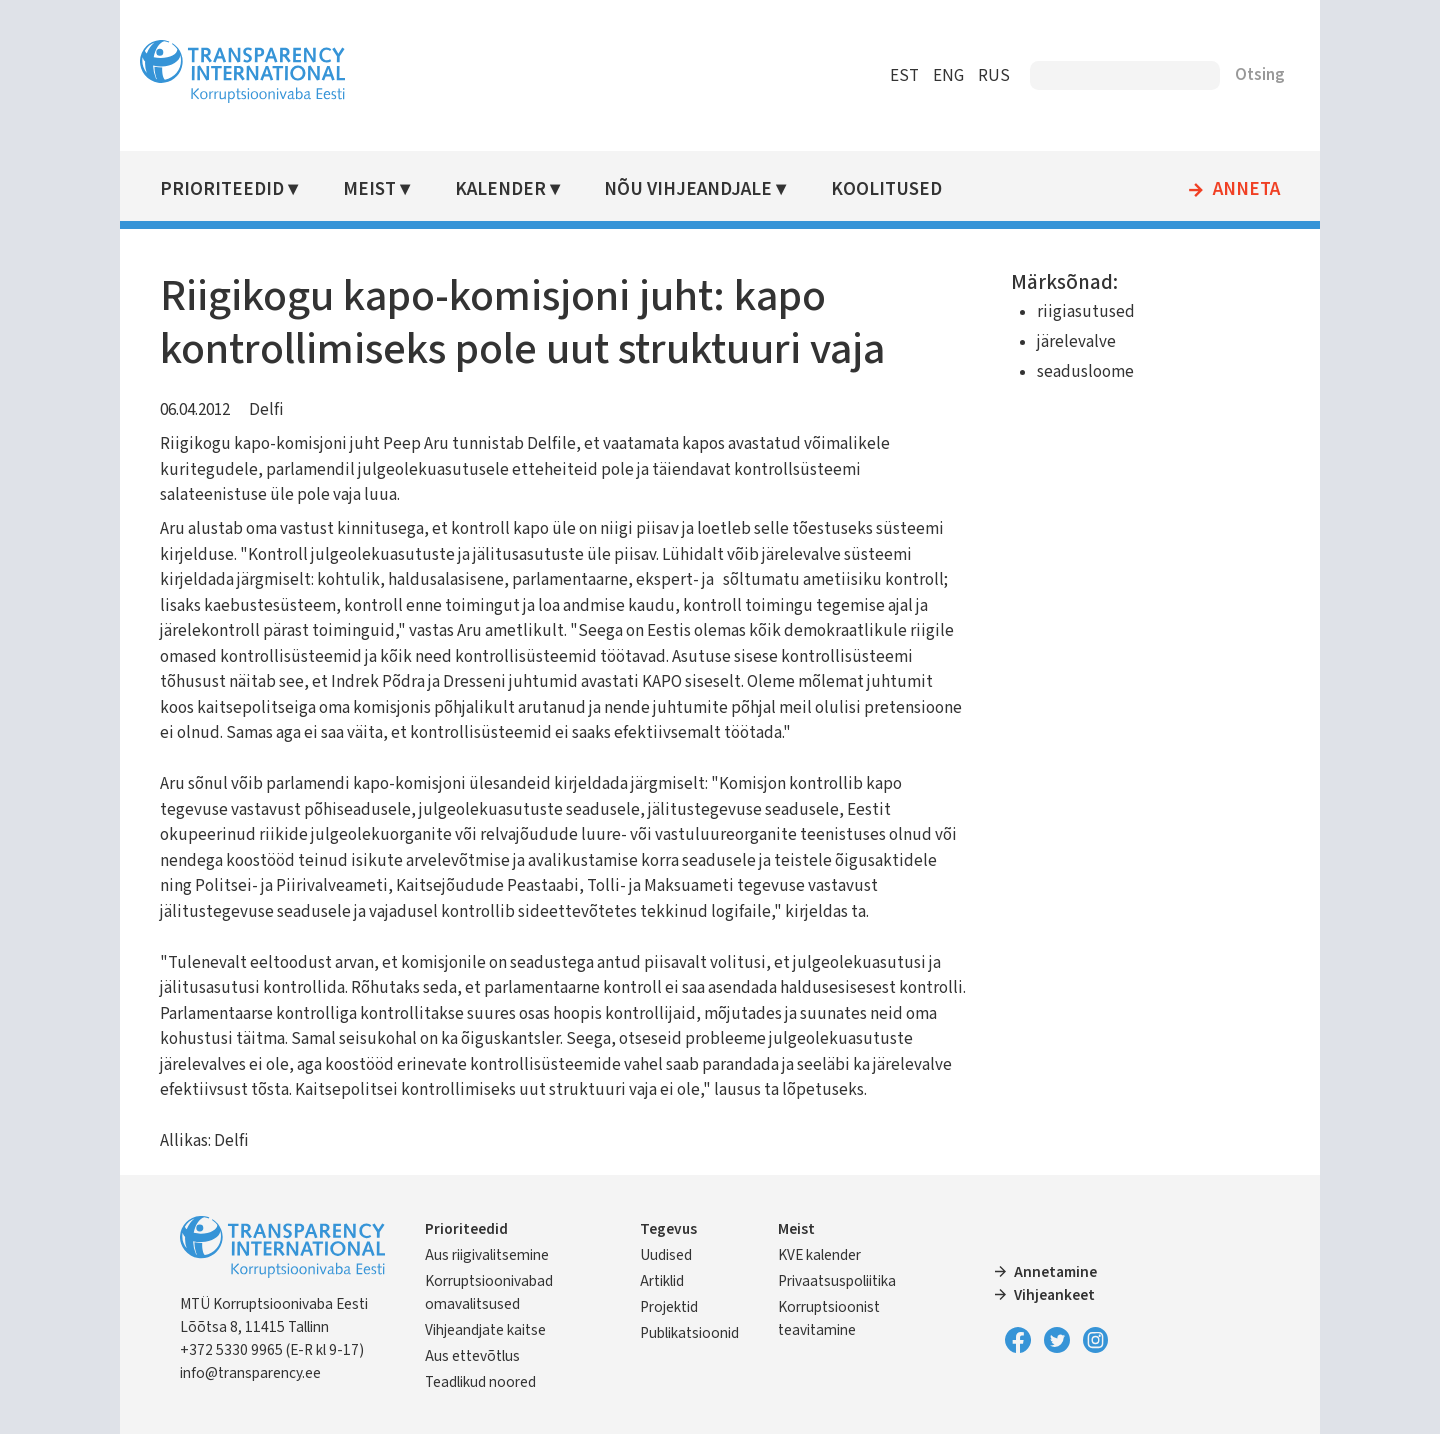 Image resolution: width=1440 pixels, height=1434 pixels. I want to click on Vihjeandjate kaitse, so click(485, 1330).